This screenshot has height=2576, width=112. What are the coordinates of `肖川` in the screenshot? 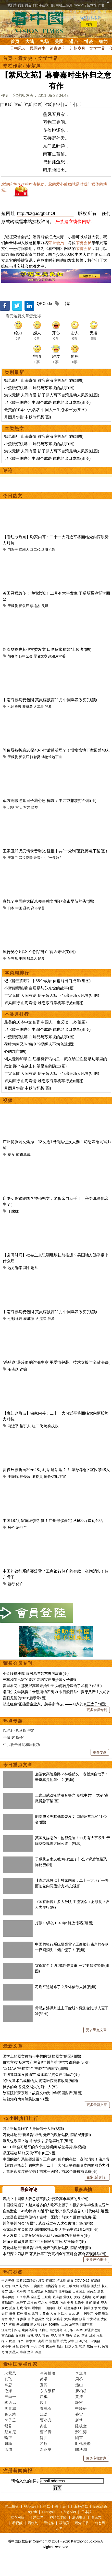 It's located at (44, 2438).